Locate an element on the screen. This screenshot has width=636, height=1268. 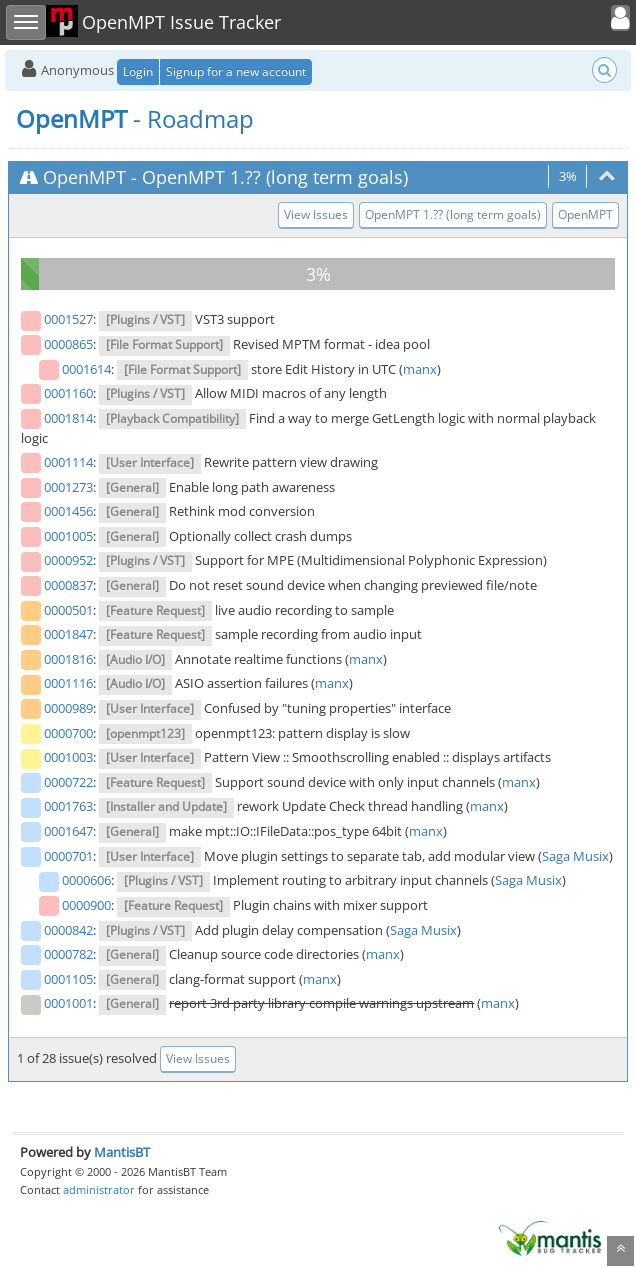
0001160 is located at coordinates (68, 393).